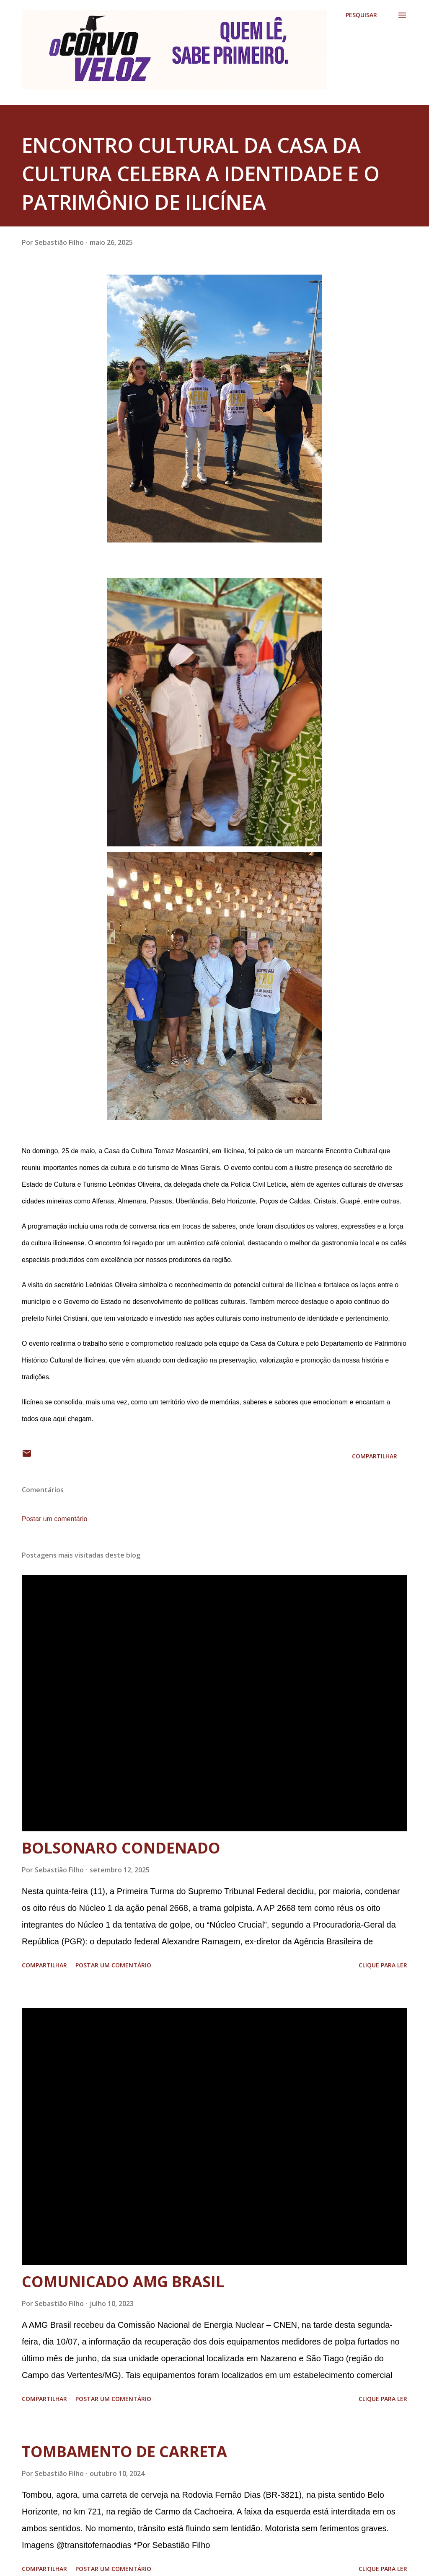  Describe the element at coordinates (361, 15) in the screenshot. I see `[Pesquisar]` at that location.